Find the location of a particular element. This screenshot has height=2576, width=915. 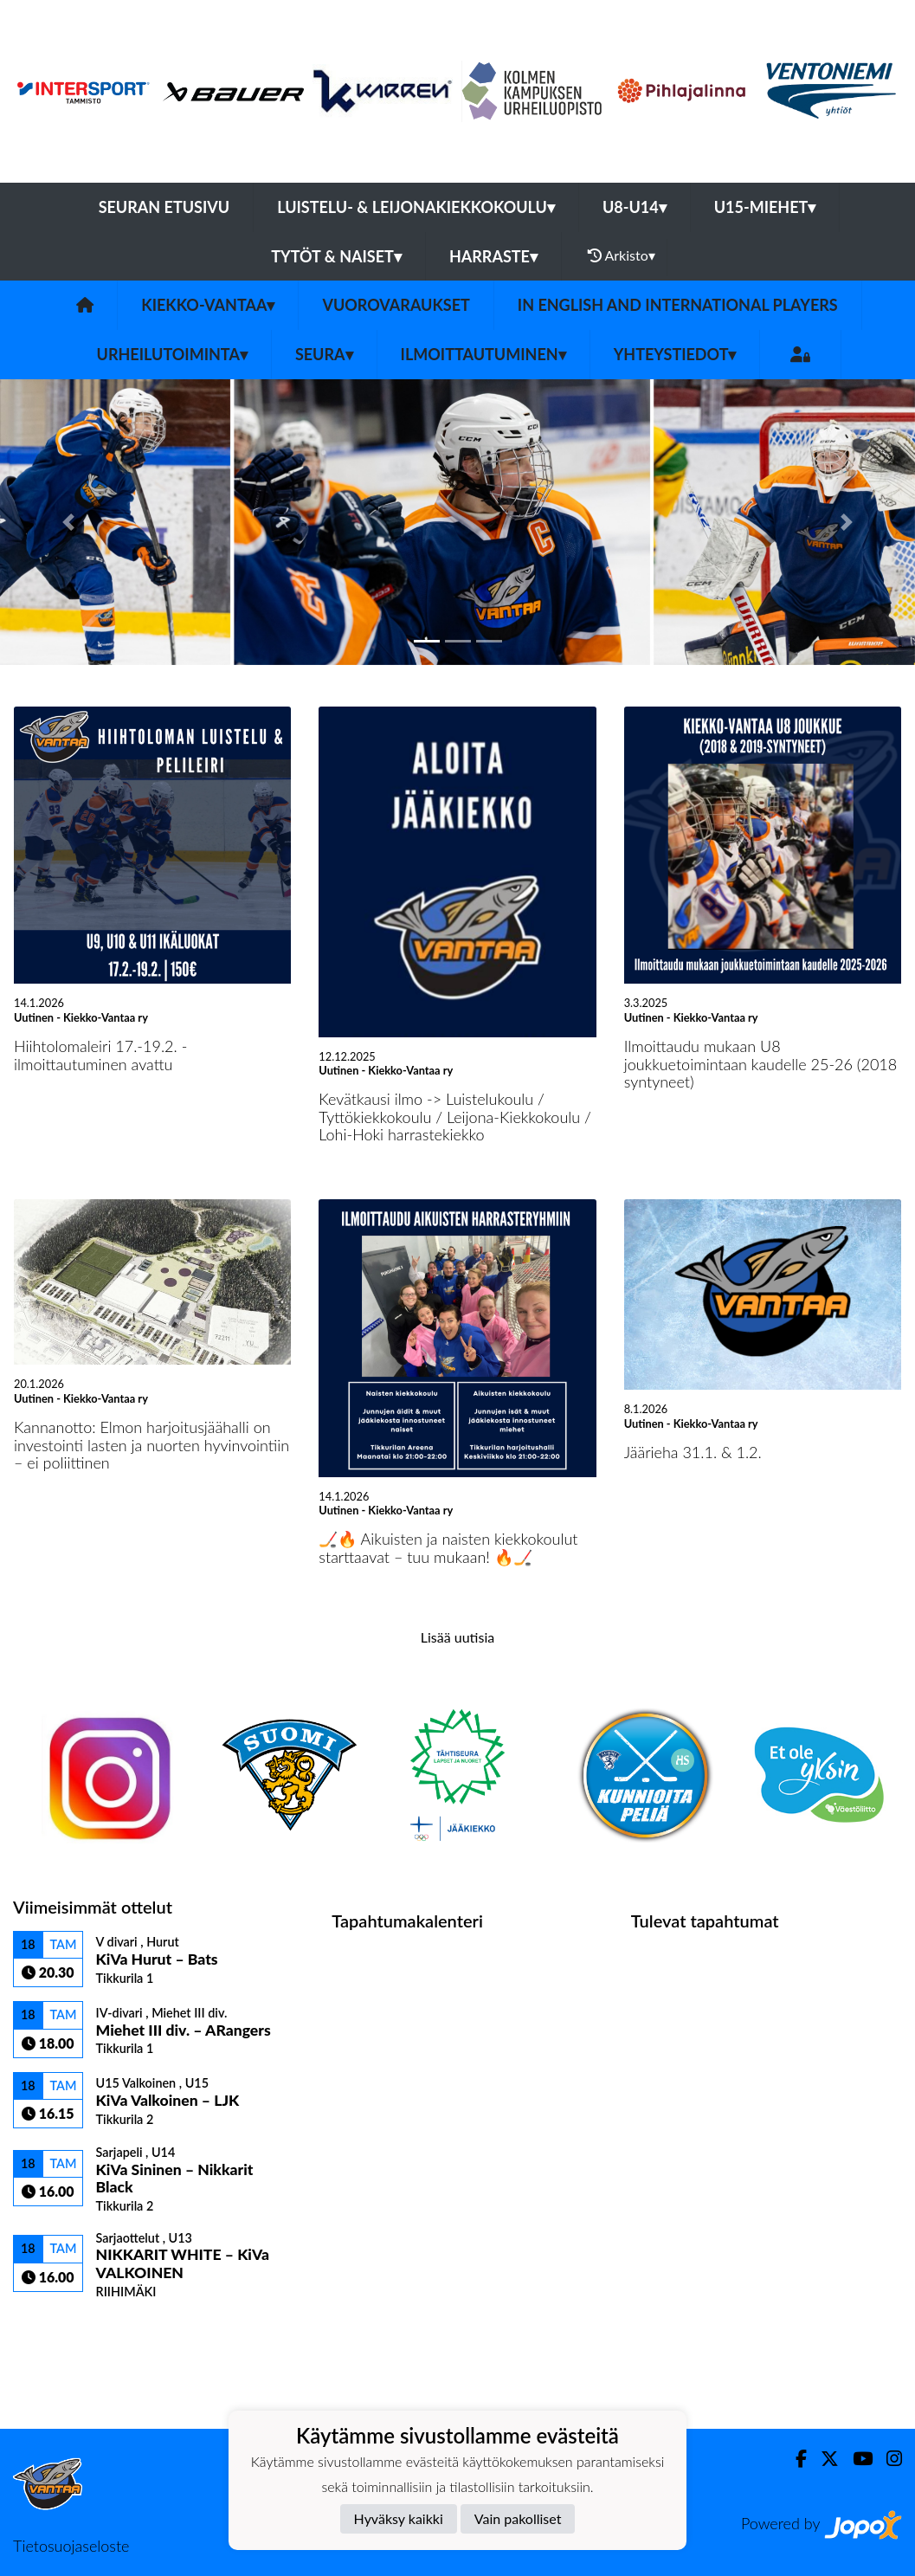

Hyväksy kaikki is located at coordinates (398, 2518).